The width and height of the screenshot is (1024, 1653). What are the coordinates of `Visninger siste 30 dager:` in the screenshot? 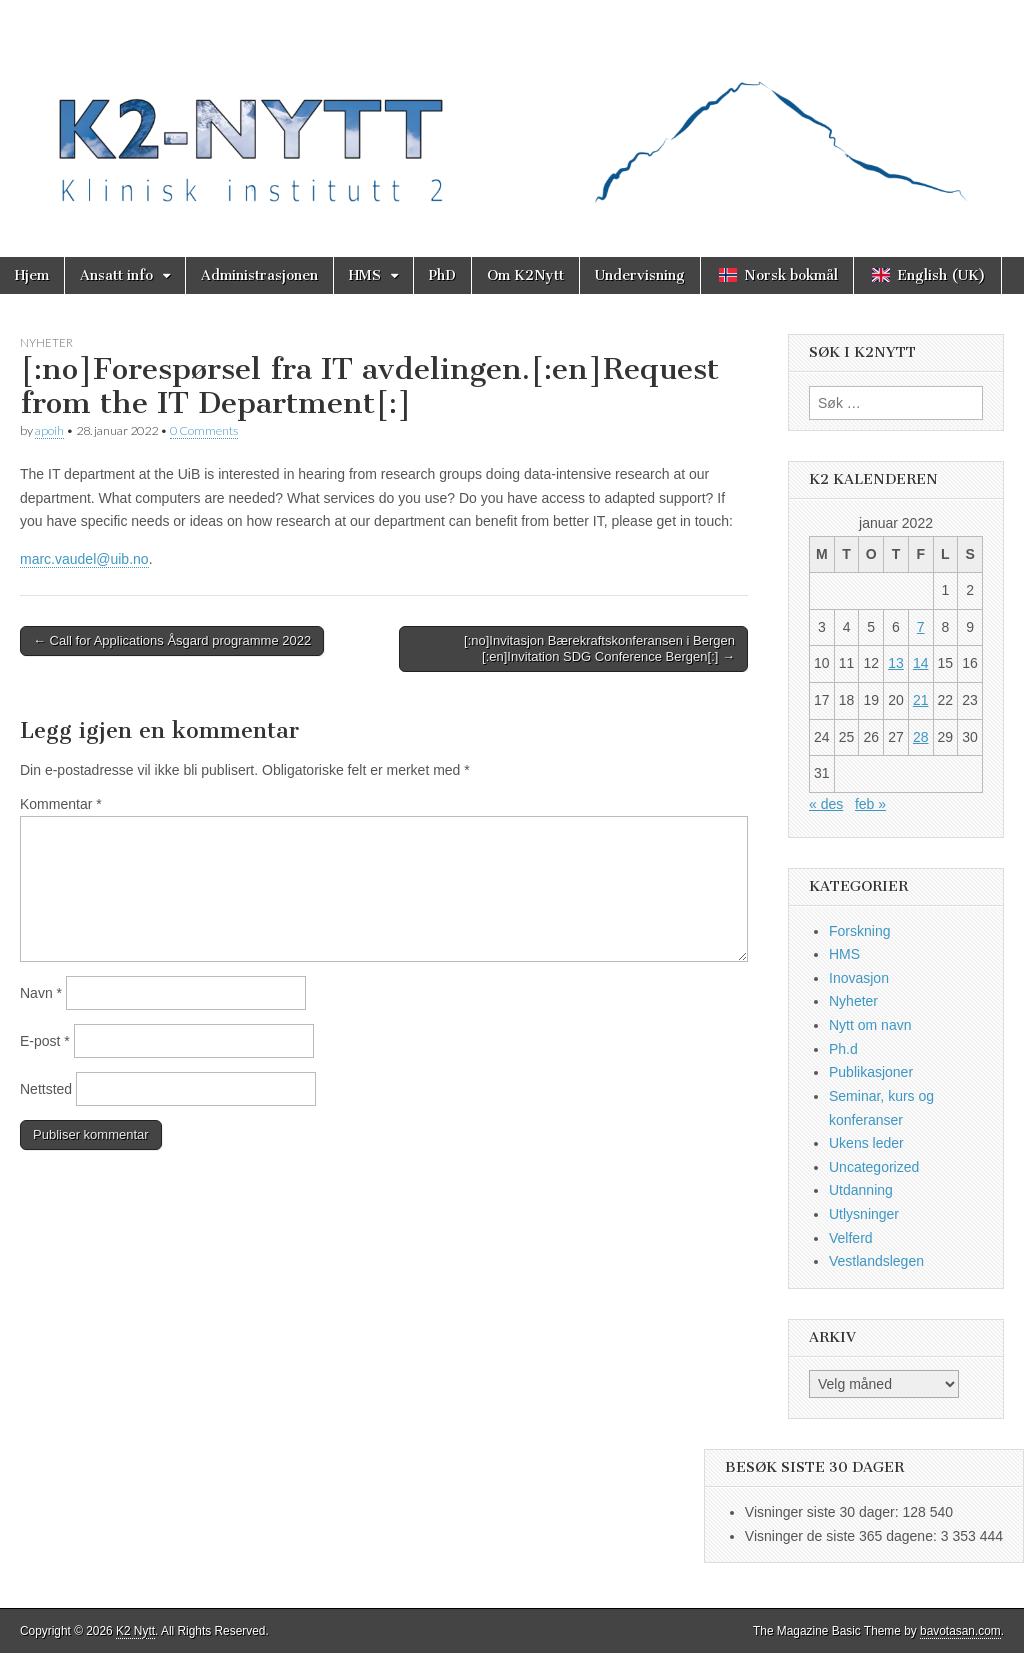 It's located at (824, 1512).